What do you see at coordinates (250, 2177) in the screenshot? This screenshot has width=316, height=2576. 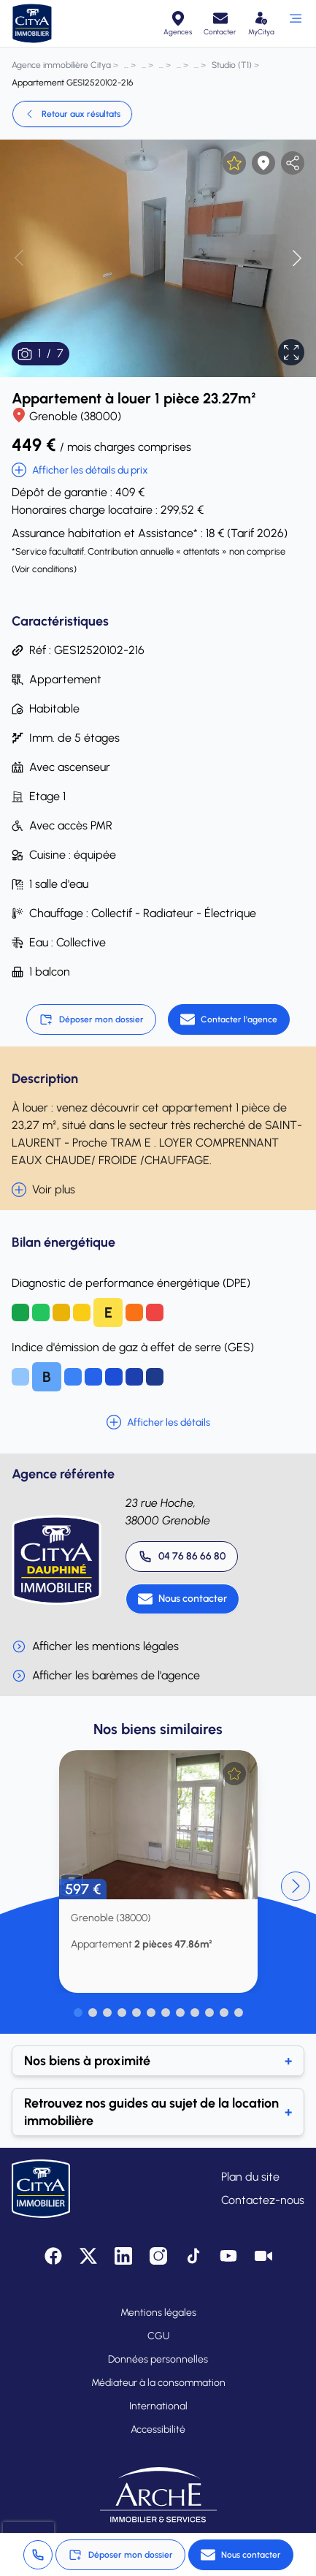 I see `Plan du site` at bounding box center [250, 2177].